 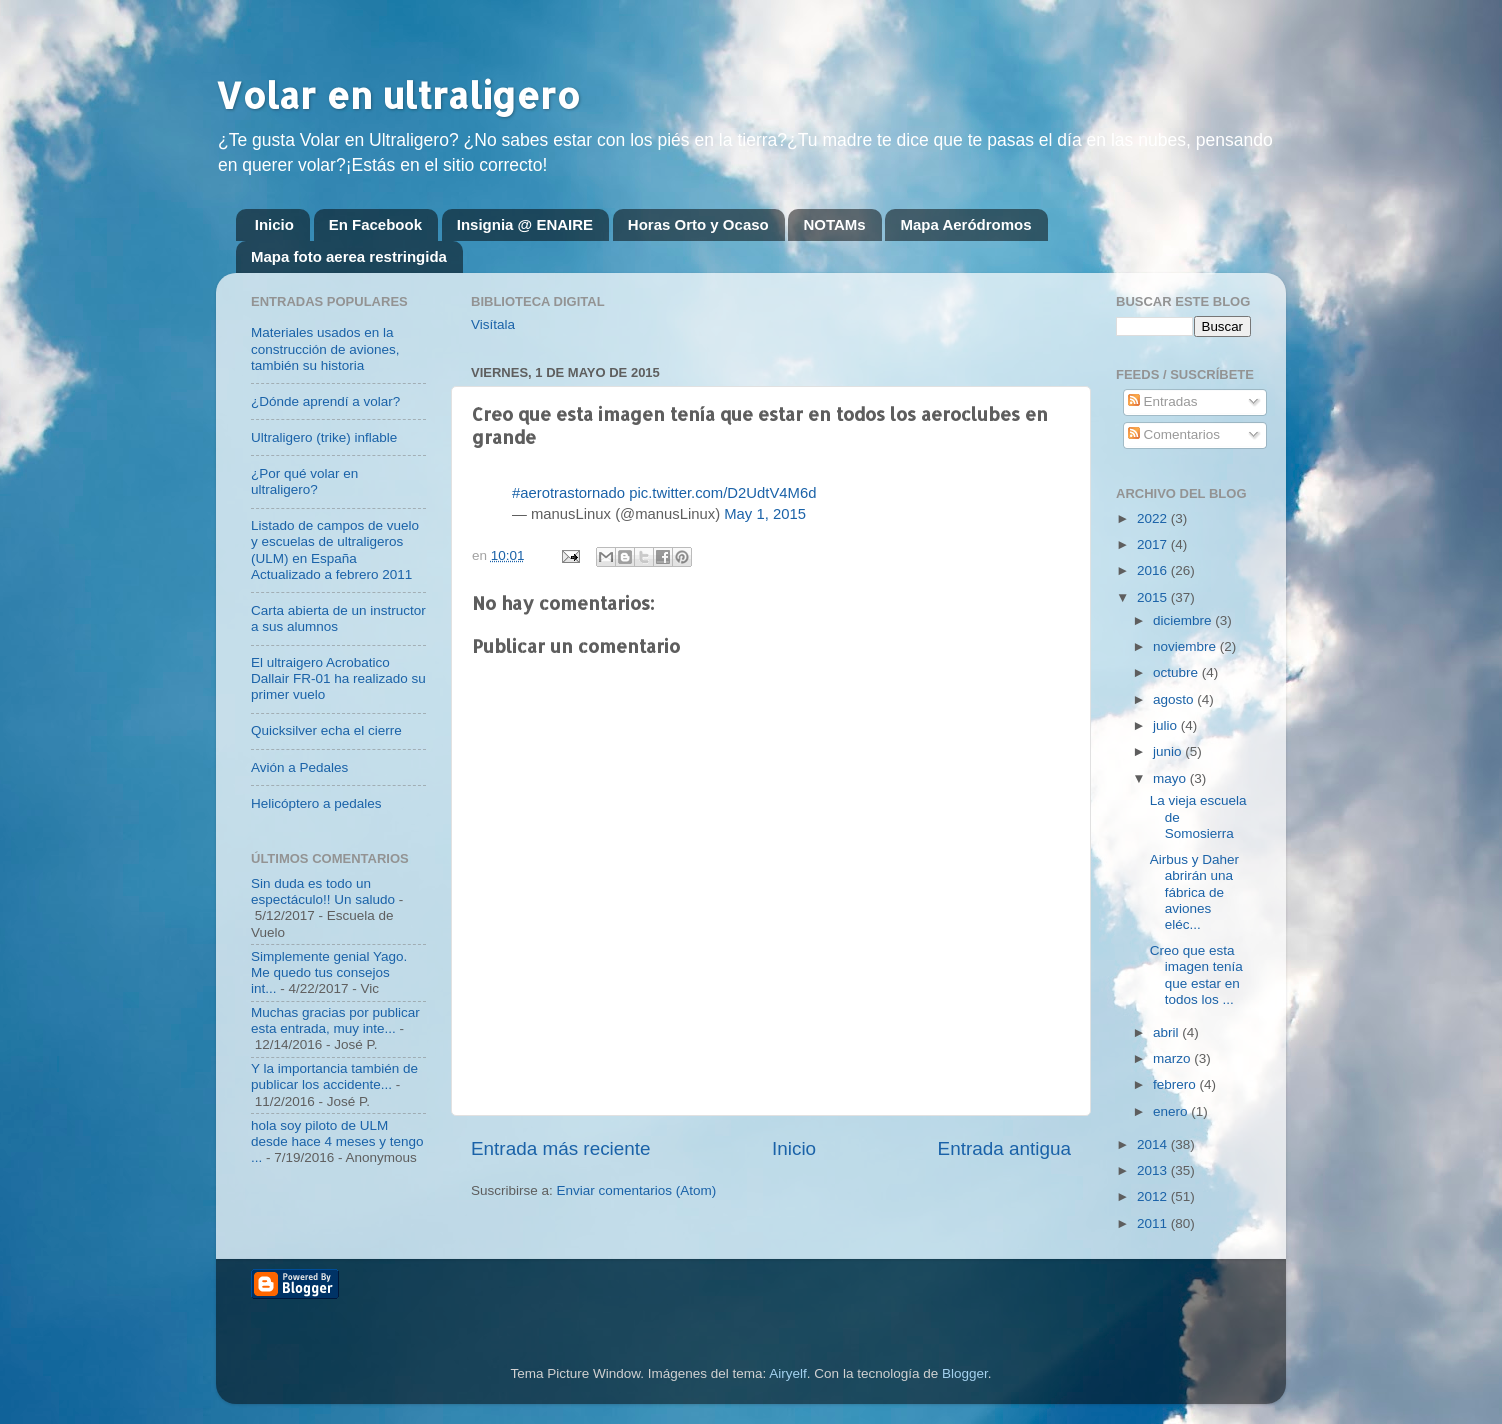 What do you see at coordinates (1154, 1144) in the screenshot?
I see `2014` at bounding box center [1154, 1144].